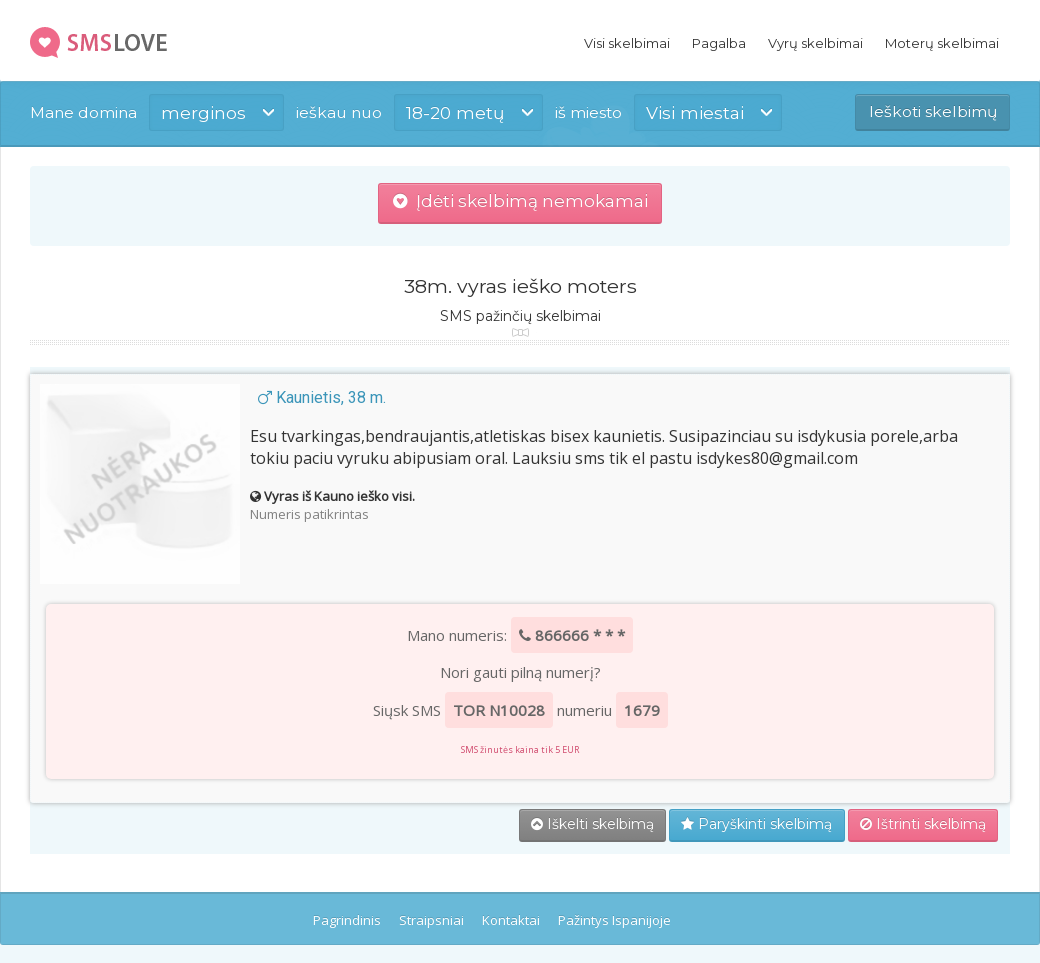 This screenshot has width=1040, height=963. I want to click on Vyrų skelbimai, so click(815, 43).